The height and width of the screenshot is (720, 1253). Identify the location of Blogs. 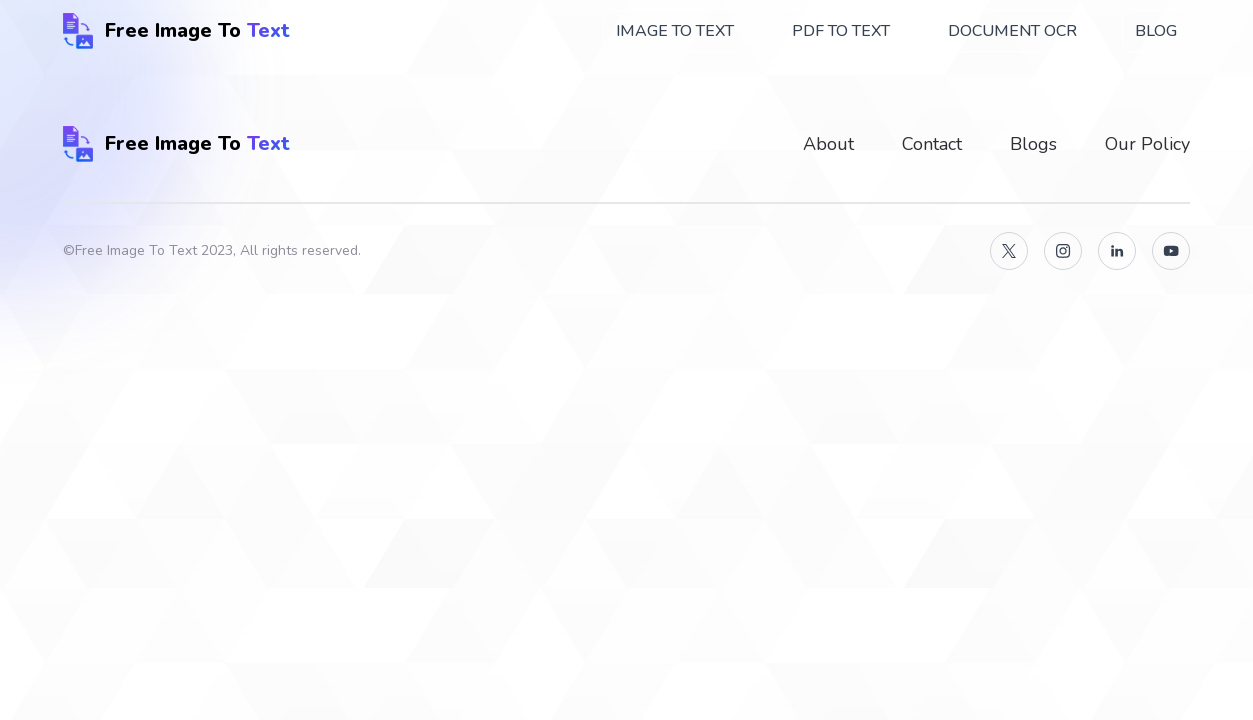
(1033, 144).